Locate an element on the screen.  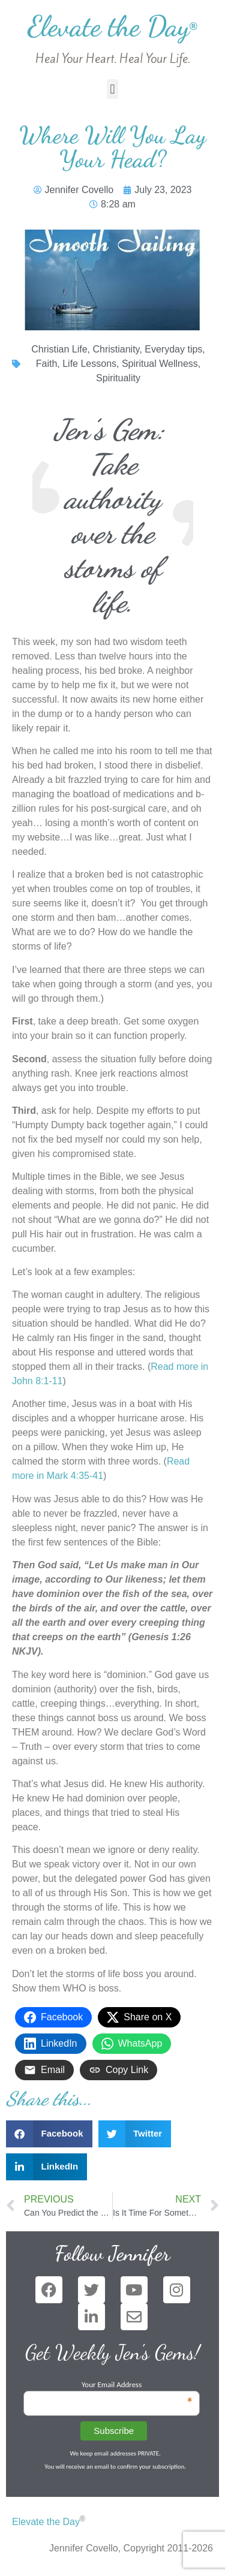
Elevate the Day is located at coordinates (112, 26).